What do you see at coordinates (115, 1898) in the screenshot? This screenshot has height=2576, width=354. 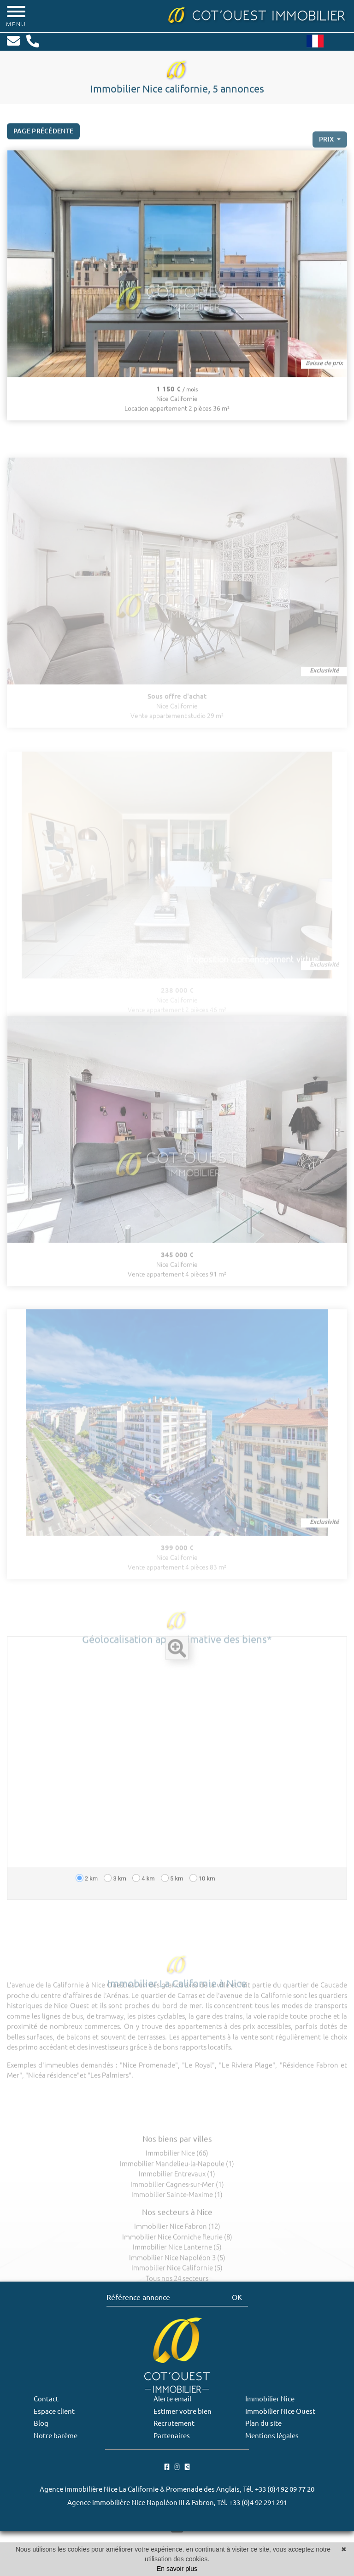 I see `3 km` at bounding box center [115, 1898].